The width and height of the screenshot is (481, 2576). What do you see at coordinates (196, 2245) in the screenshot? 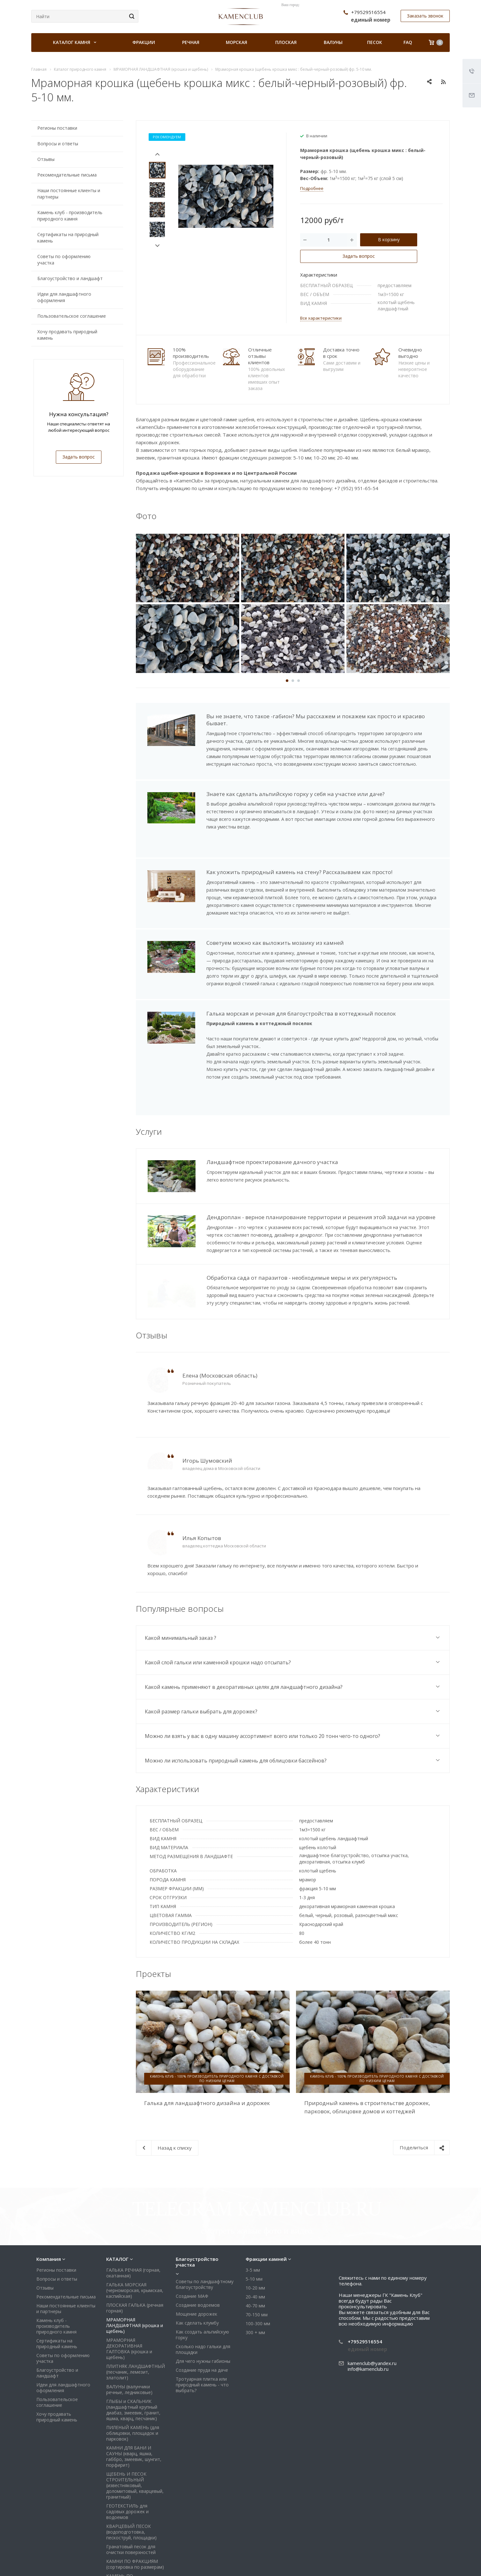
I see `Мощение дорожек` at bounding box center [196, 2245].